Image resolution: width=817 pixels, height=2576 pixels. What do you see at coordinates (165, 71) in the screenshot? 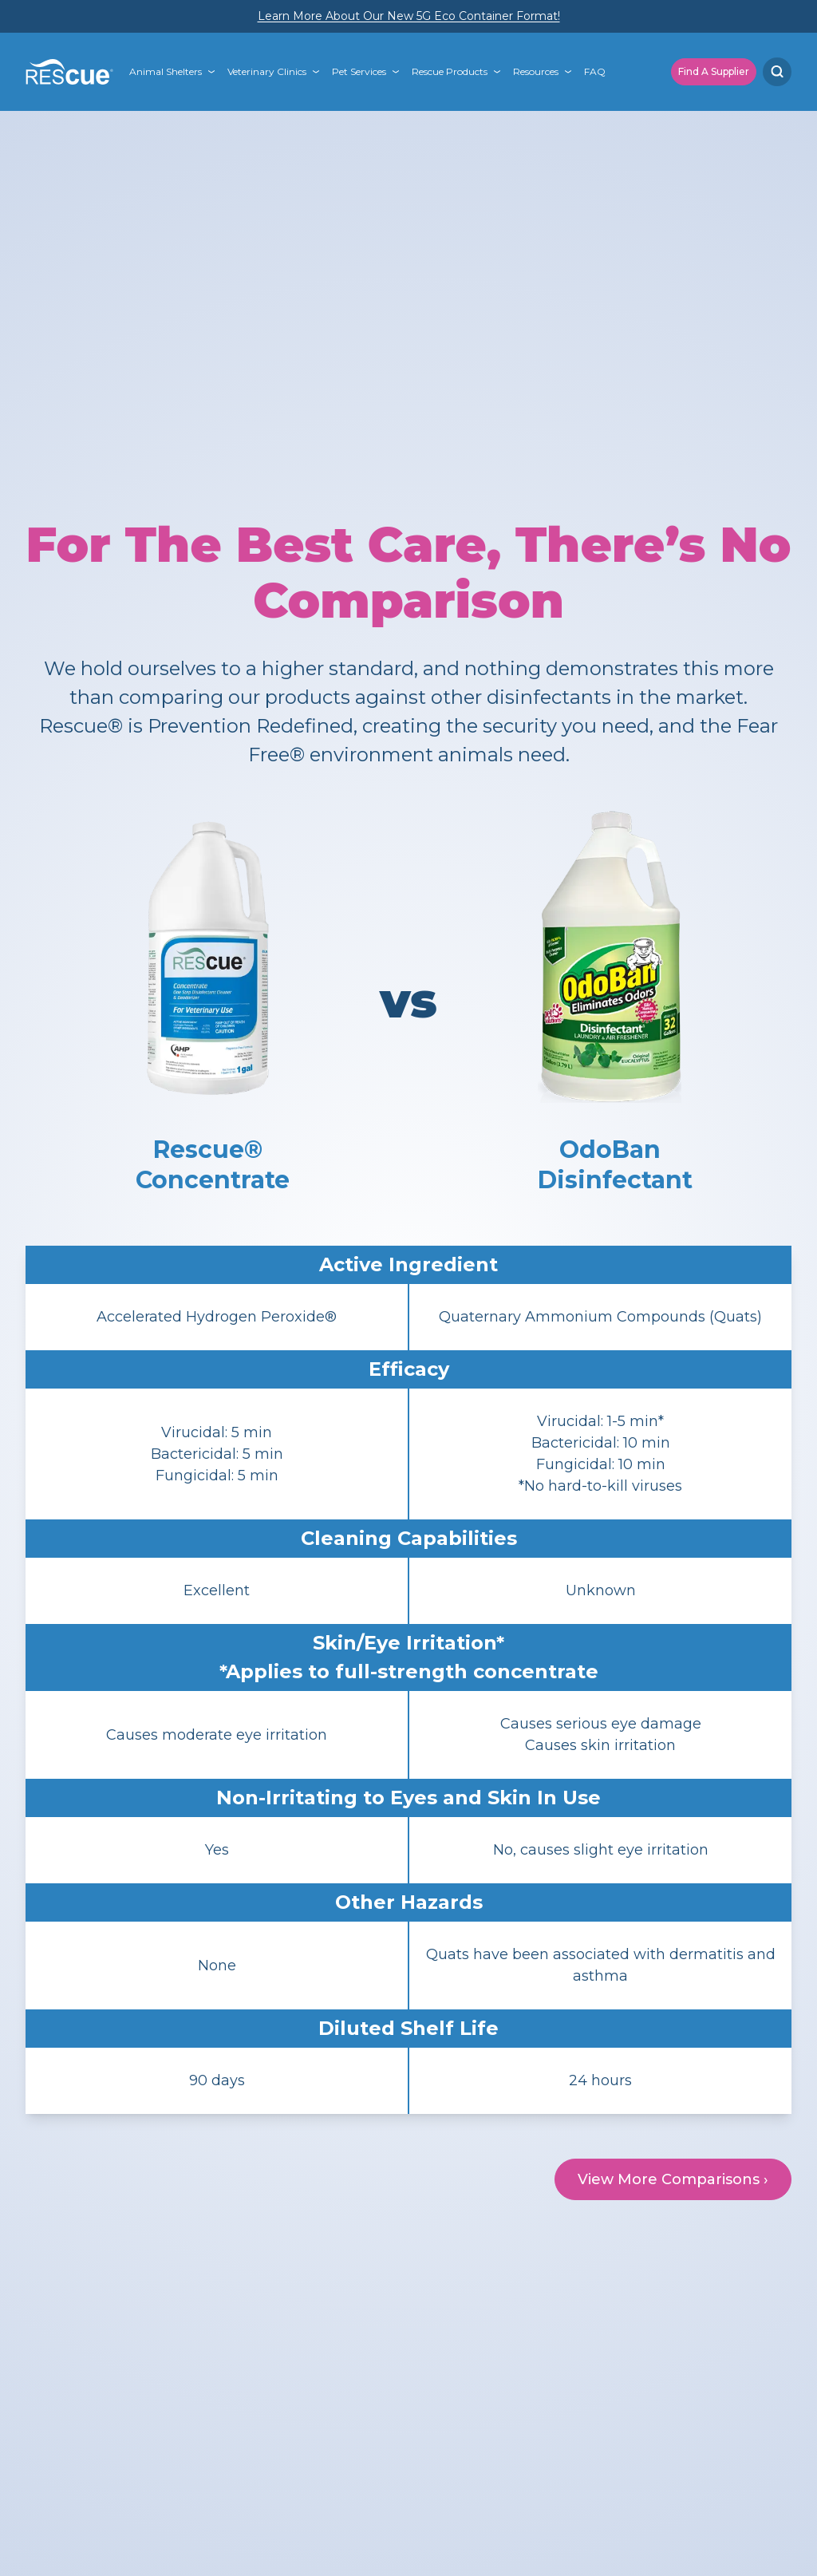
I see `Animal Shelters` at bounding box center [165, 71].